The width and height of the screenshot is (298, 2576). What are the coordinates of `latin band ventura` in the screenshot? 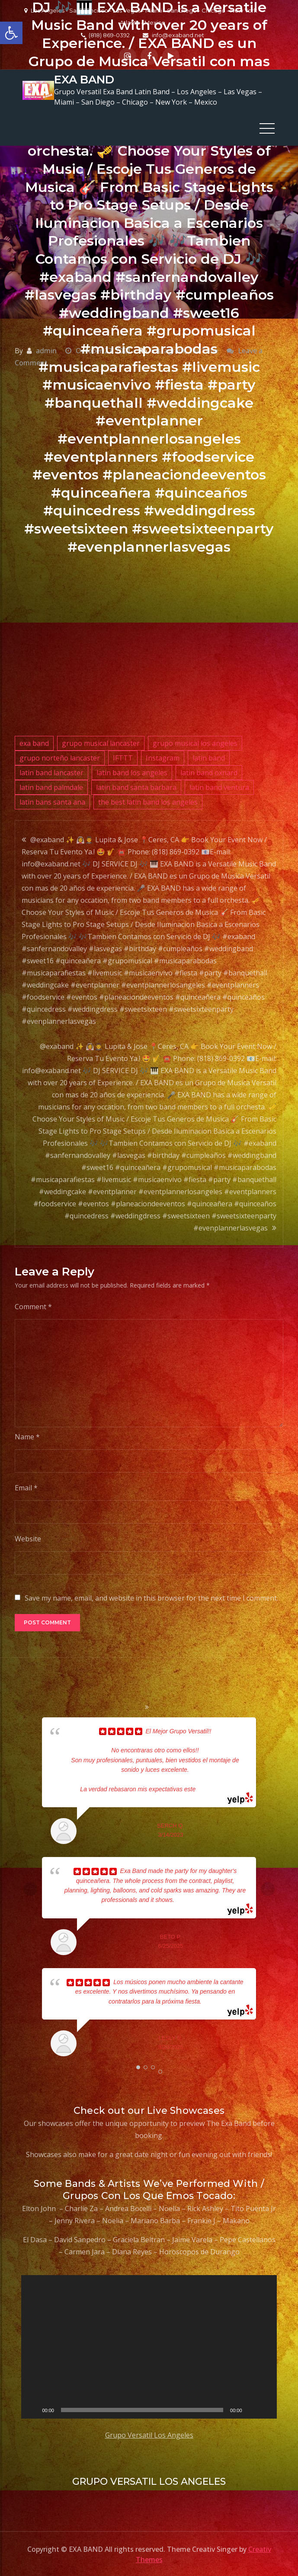 It's located at (219, 786).